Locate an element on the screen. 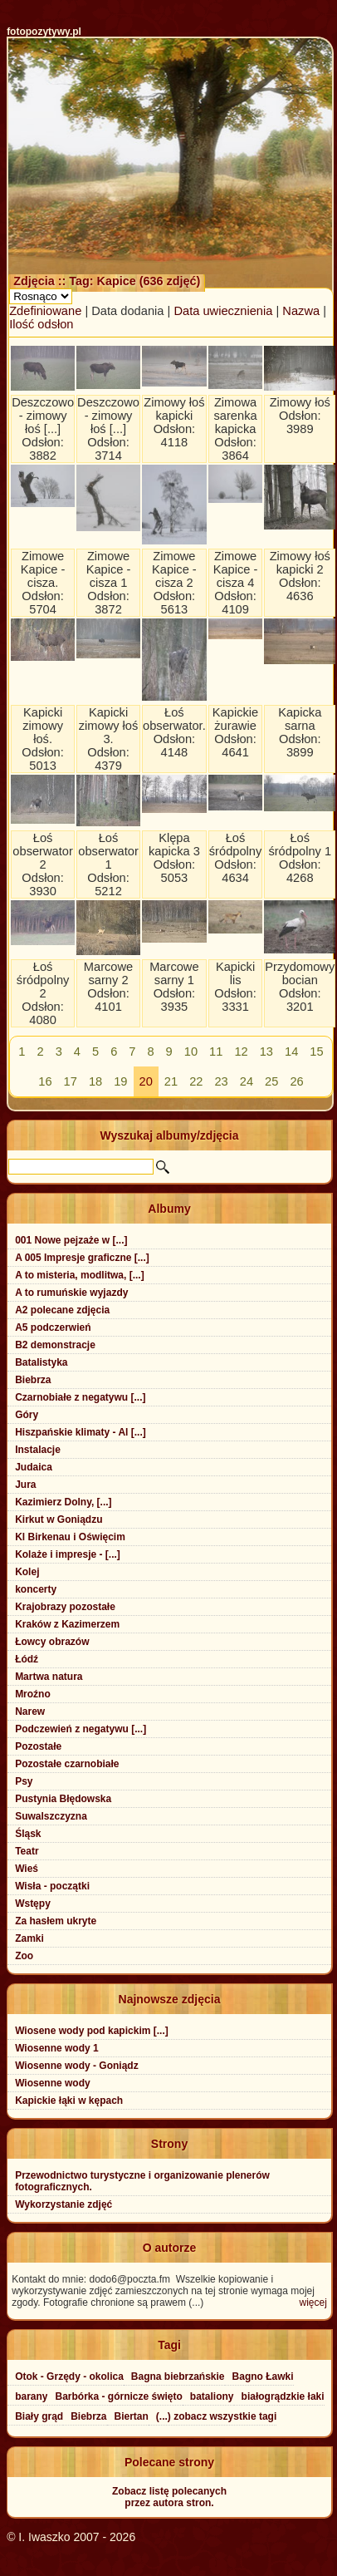  Psy is located at coordinates (23, 1781).